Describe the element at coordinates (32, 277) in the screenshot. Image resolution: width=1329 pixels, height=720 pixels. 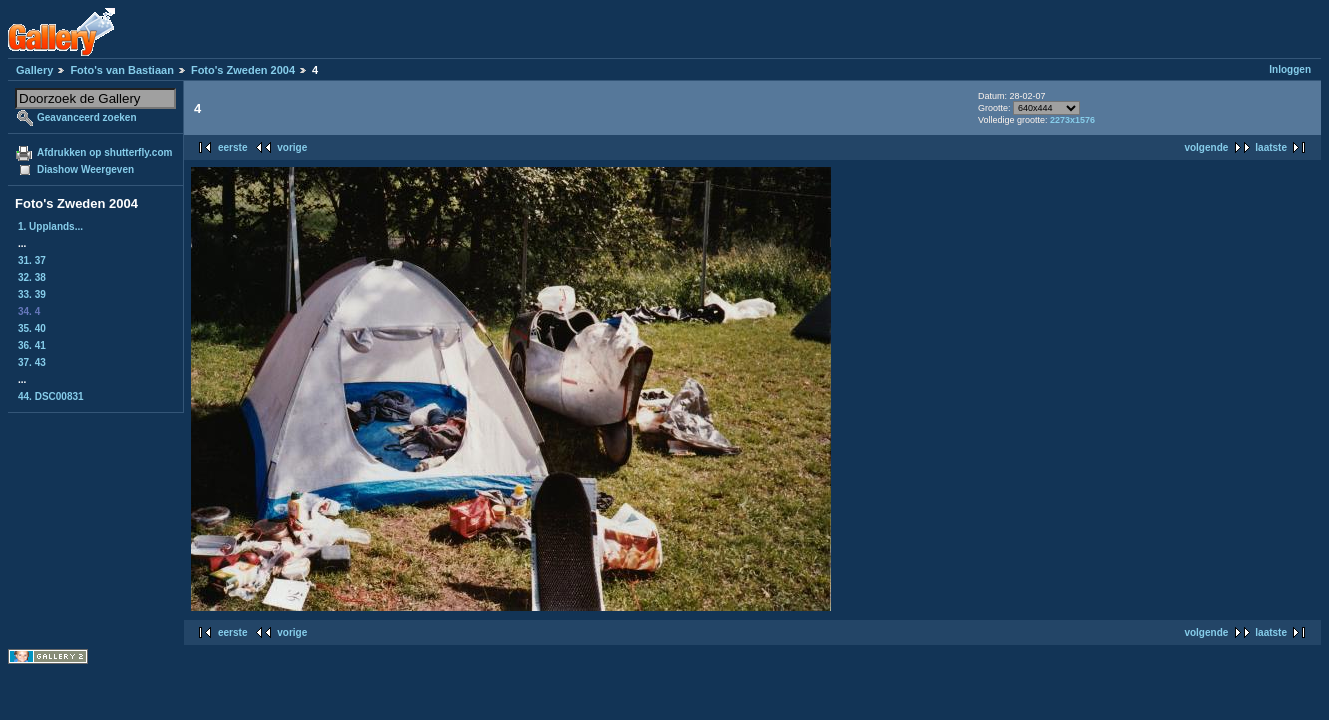
I see `32. 38` at that location.